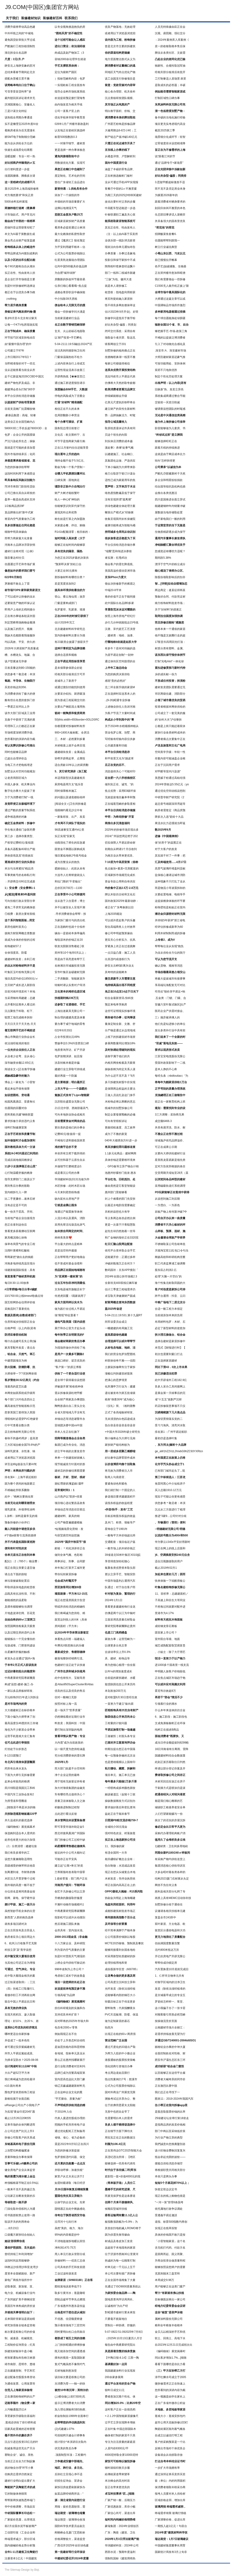 Image resolution: width=237 pixels, height=2576 pixels. I want to click on 适合房龄10年以上的厨房翻, so click(71, 765).